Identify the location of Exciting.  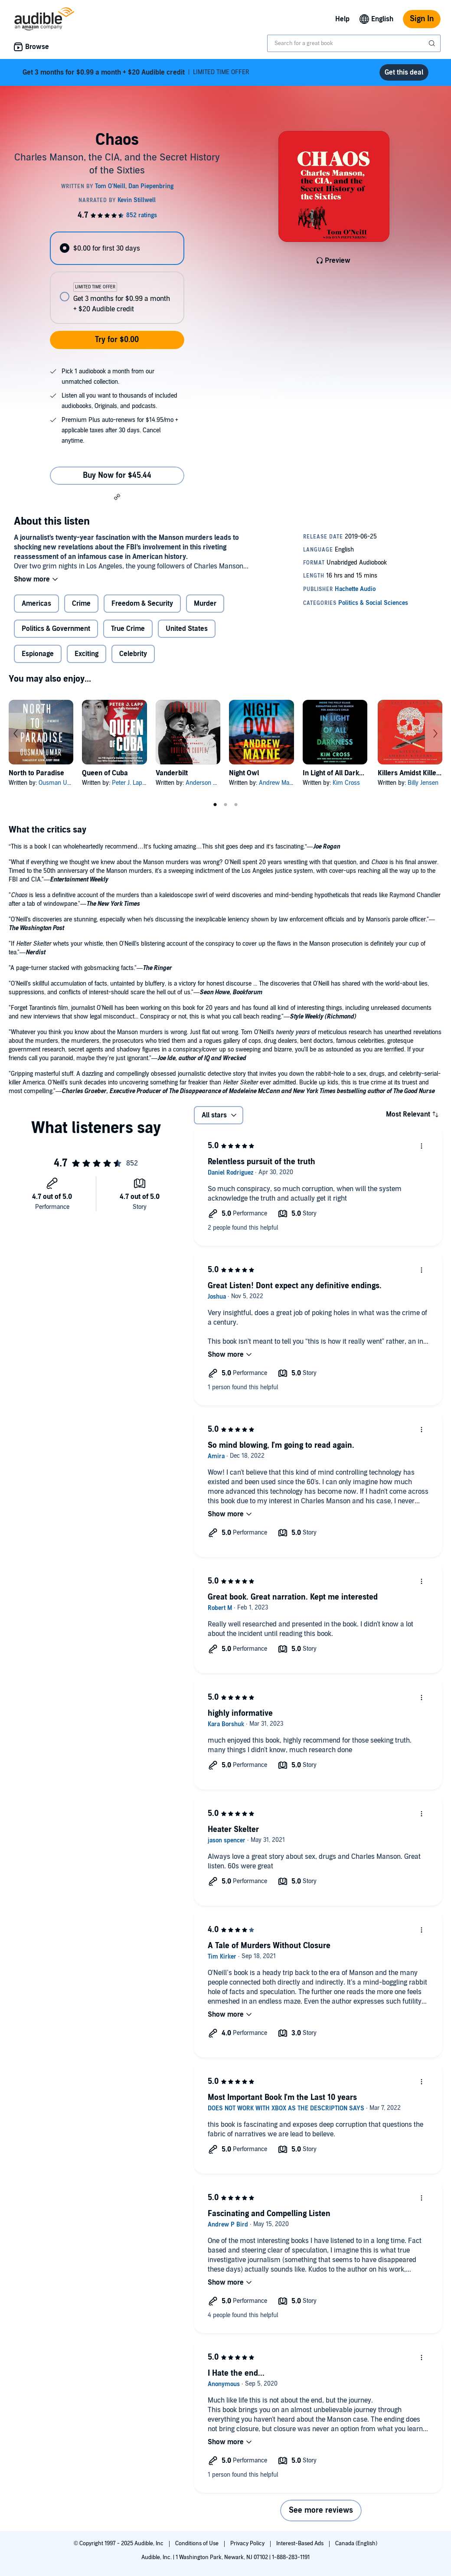
(86, 654).